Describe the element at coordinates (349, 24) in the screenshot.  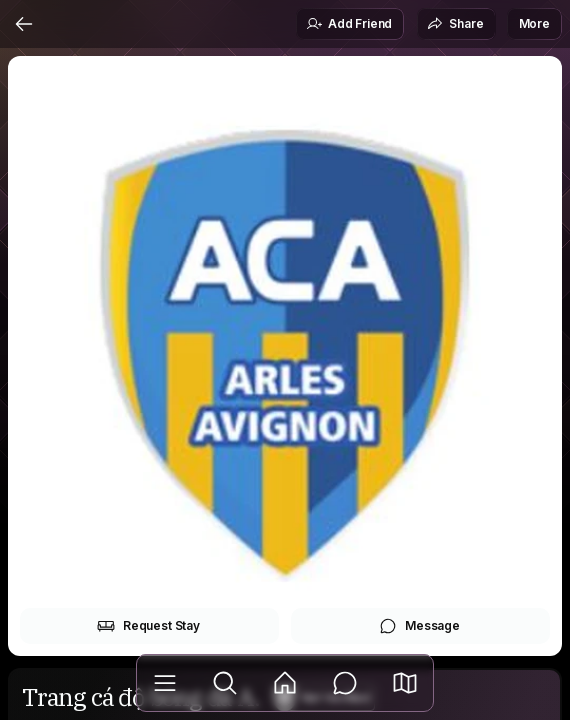
I see `Add Friend [button]` at that location.